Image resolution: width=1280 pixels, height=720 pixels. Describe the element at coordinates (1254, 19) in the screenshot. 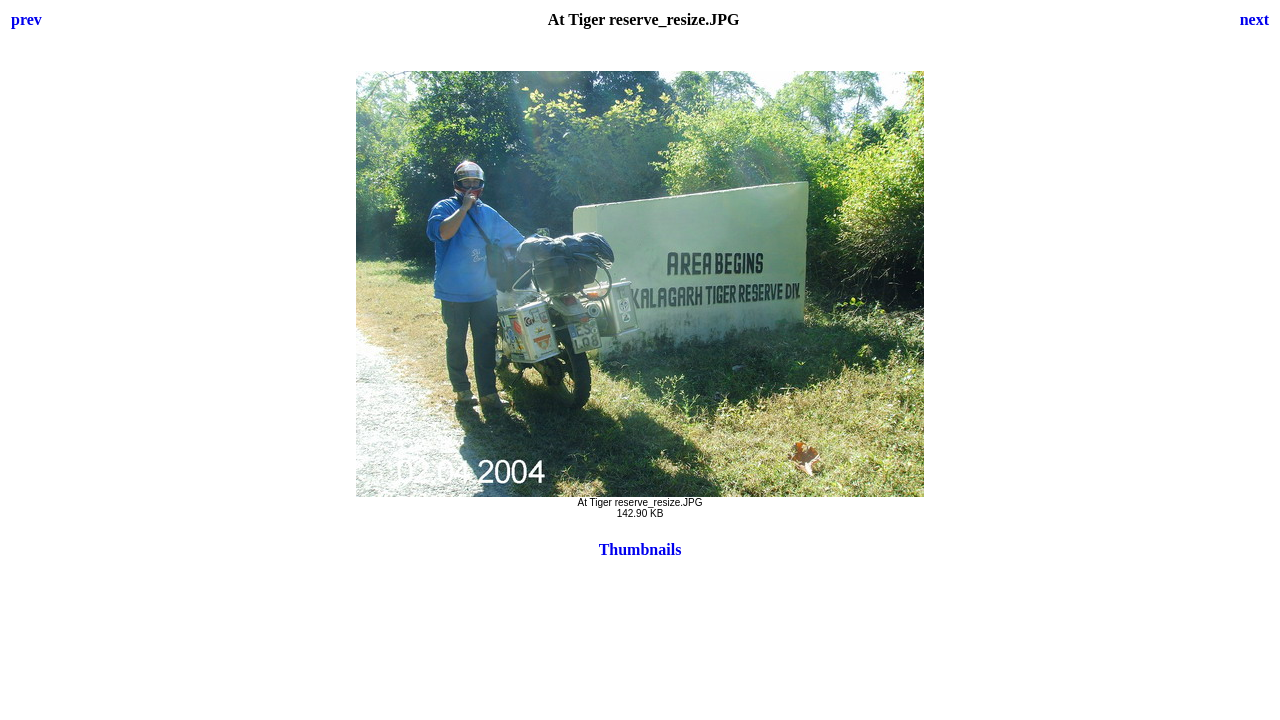

I see `next` at that location.